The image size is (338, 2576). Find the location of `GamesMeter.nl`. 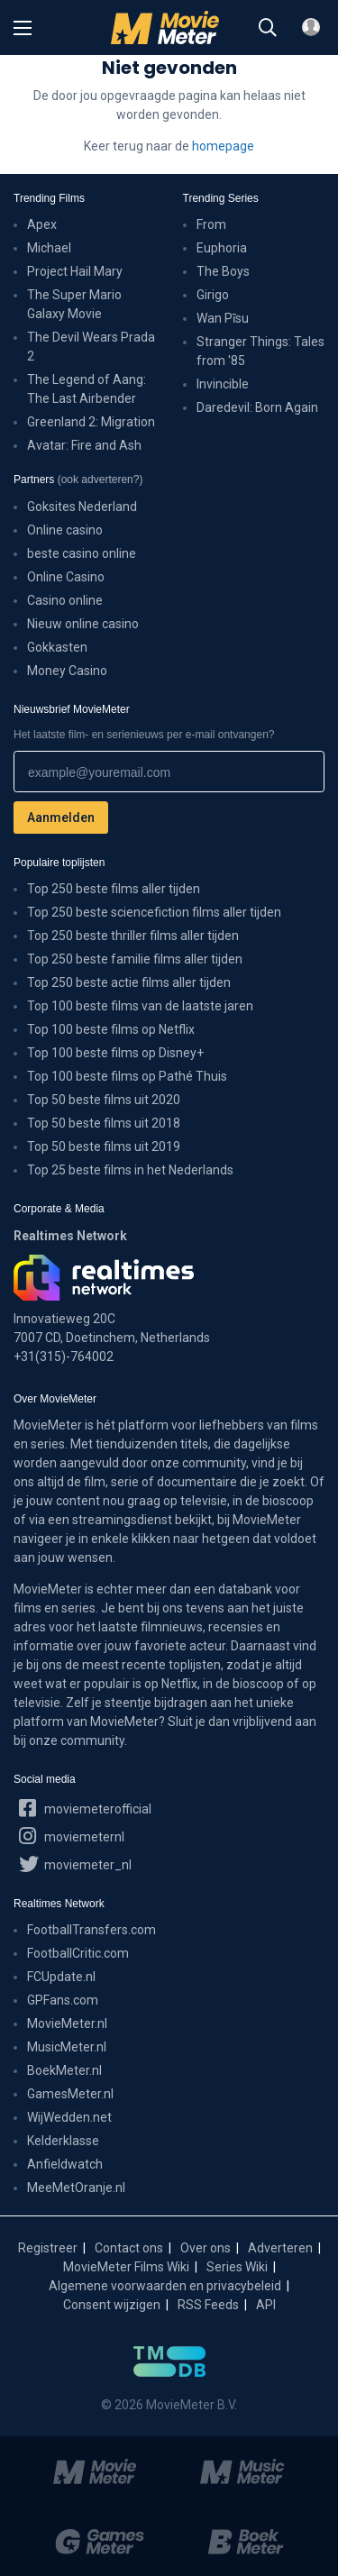

GamesMeter.nl is located at coordinates (70, 2094).